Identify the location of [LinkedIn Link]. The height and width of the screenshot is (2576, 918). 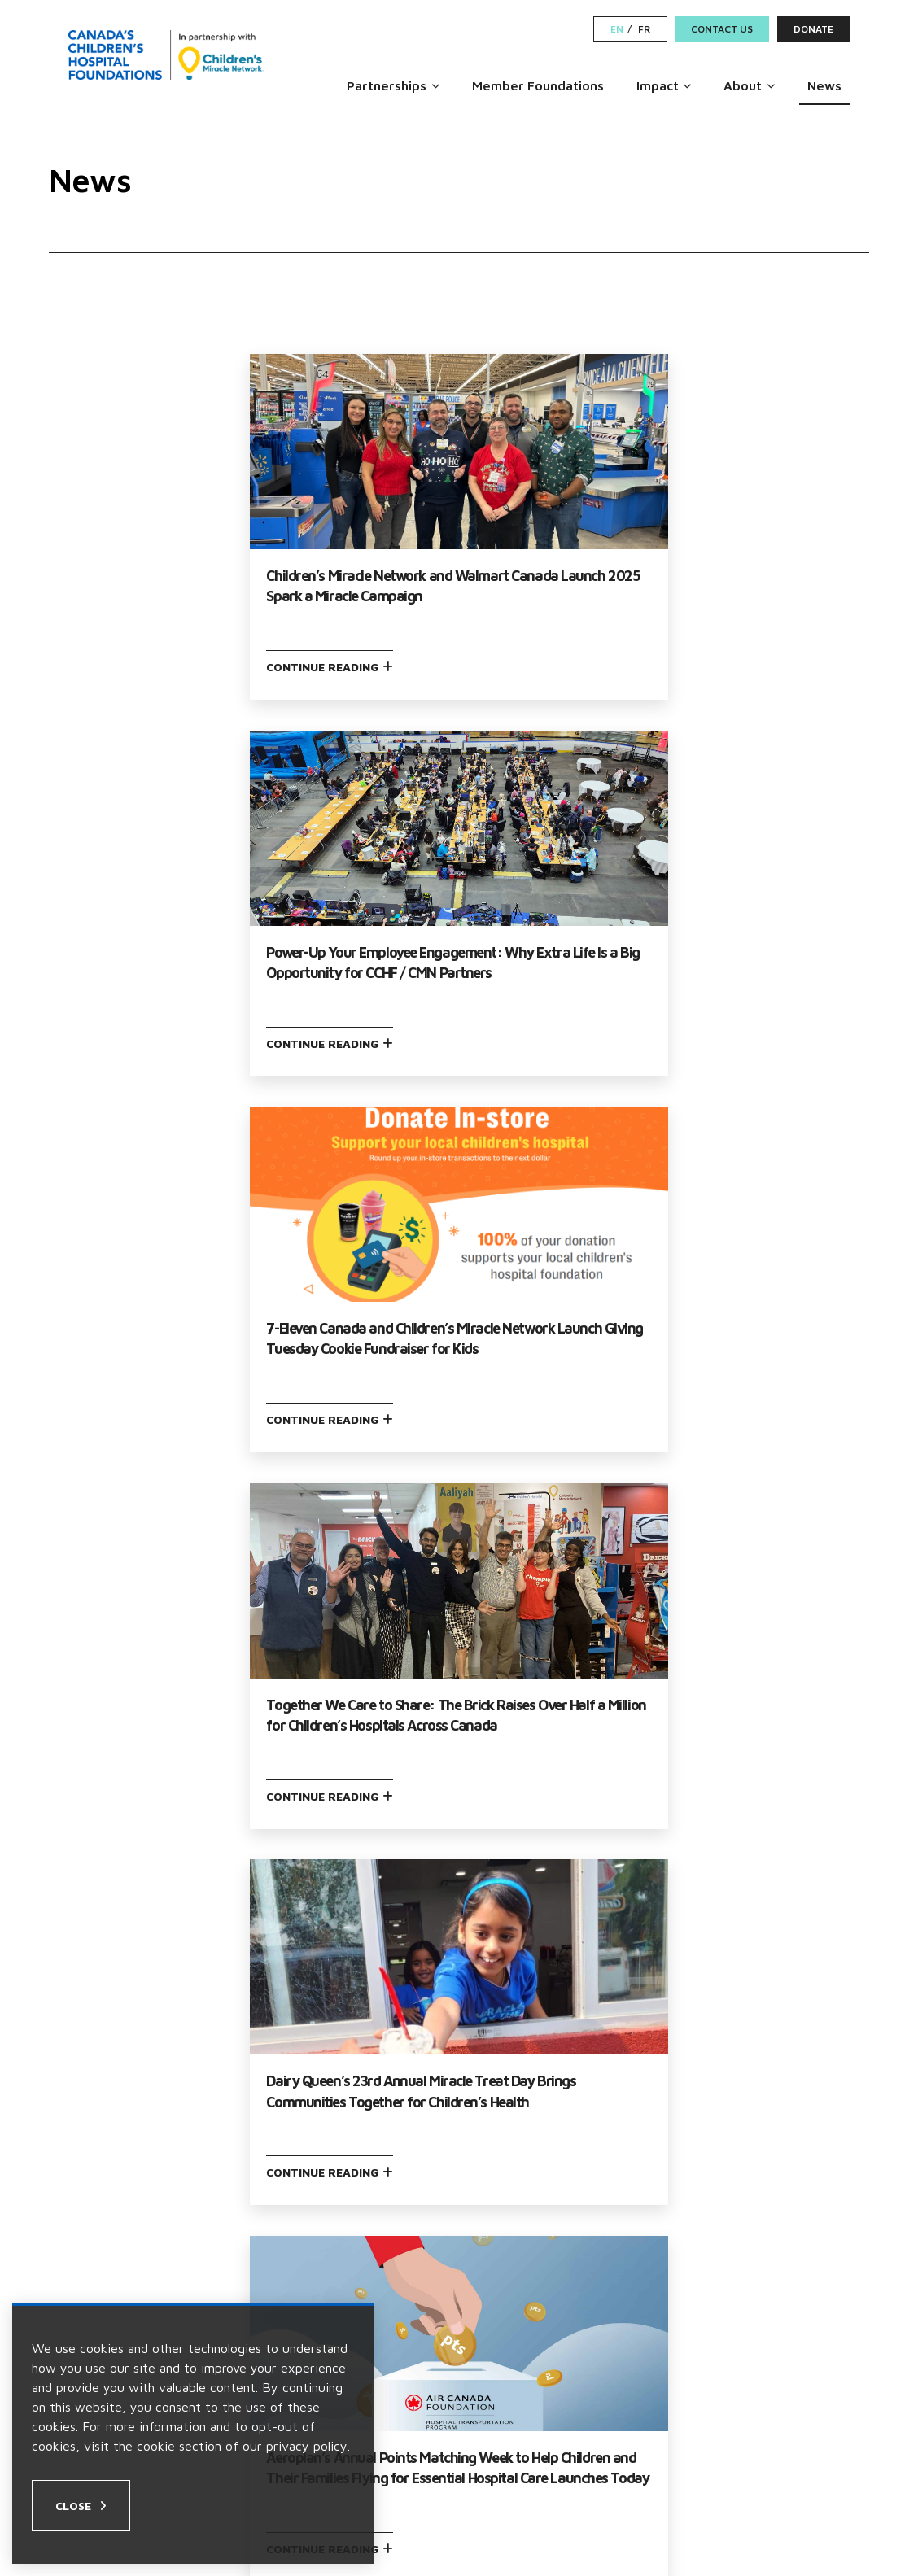
(806, 2481).